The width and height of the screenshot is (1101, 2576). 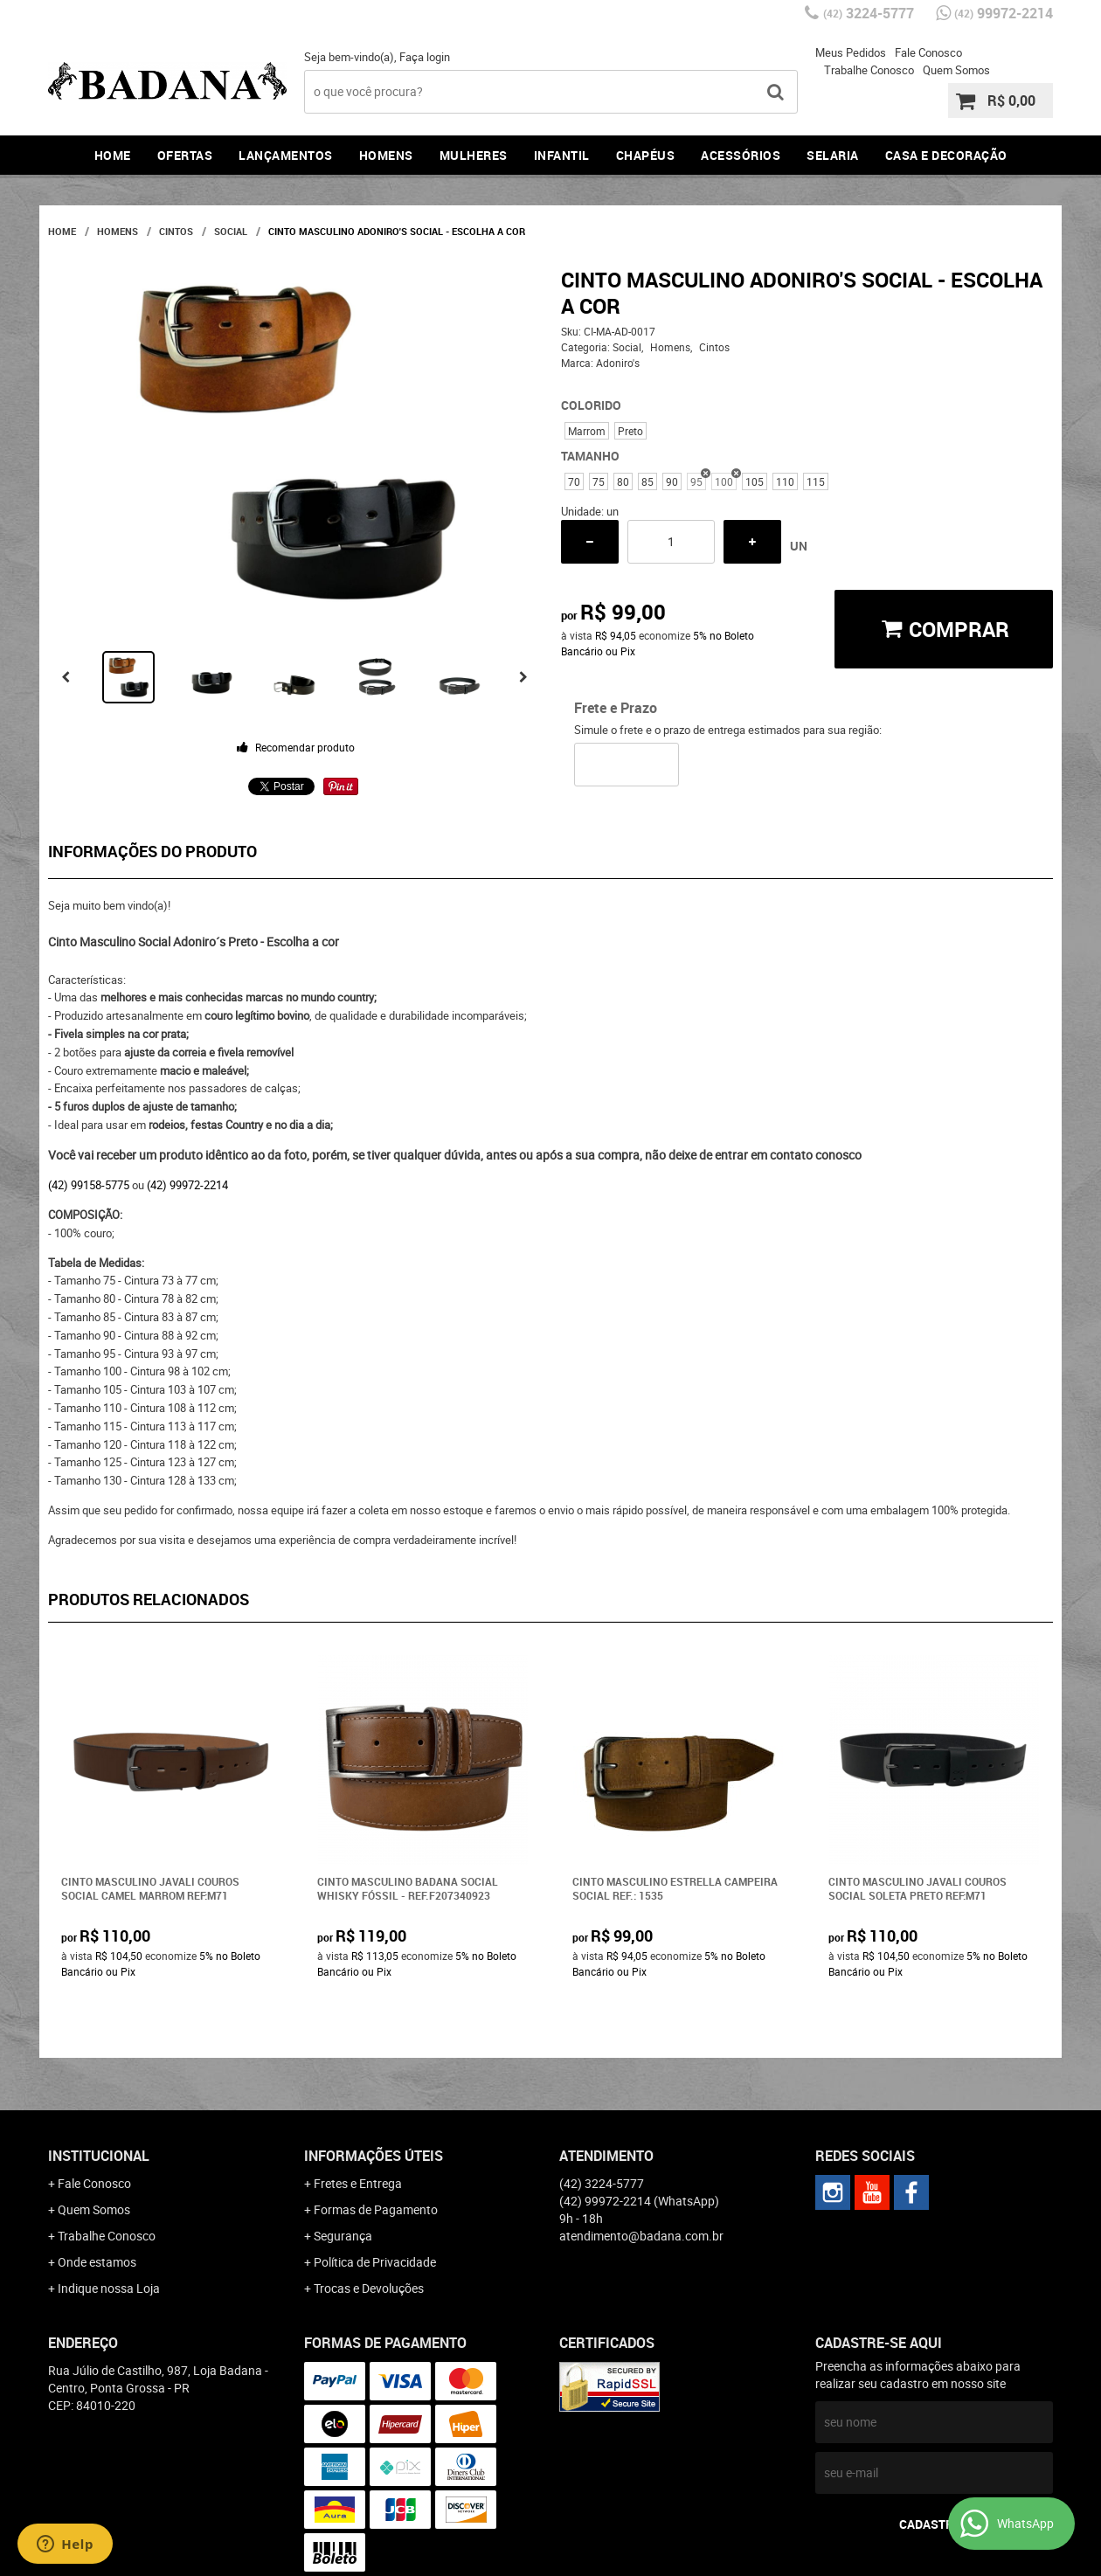 What do you see at coordinates (112, 155) in the screenshot?
I see `Home` at bounding box center [112, 155].